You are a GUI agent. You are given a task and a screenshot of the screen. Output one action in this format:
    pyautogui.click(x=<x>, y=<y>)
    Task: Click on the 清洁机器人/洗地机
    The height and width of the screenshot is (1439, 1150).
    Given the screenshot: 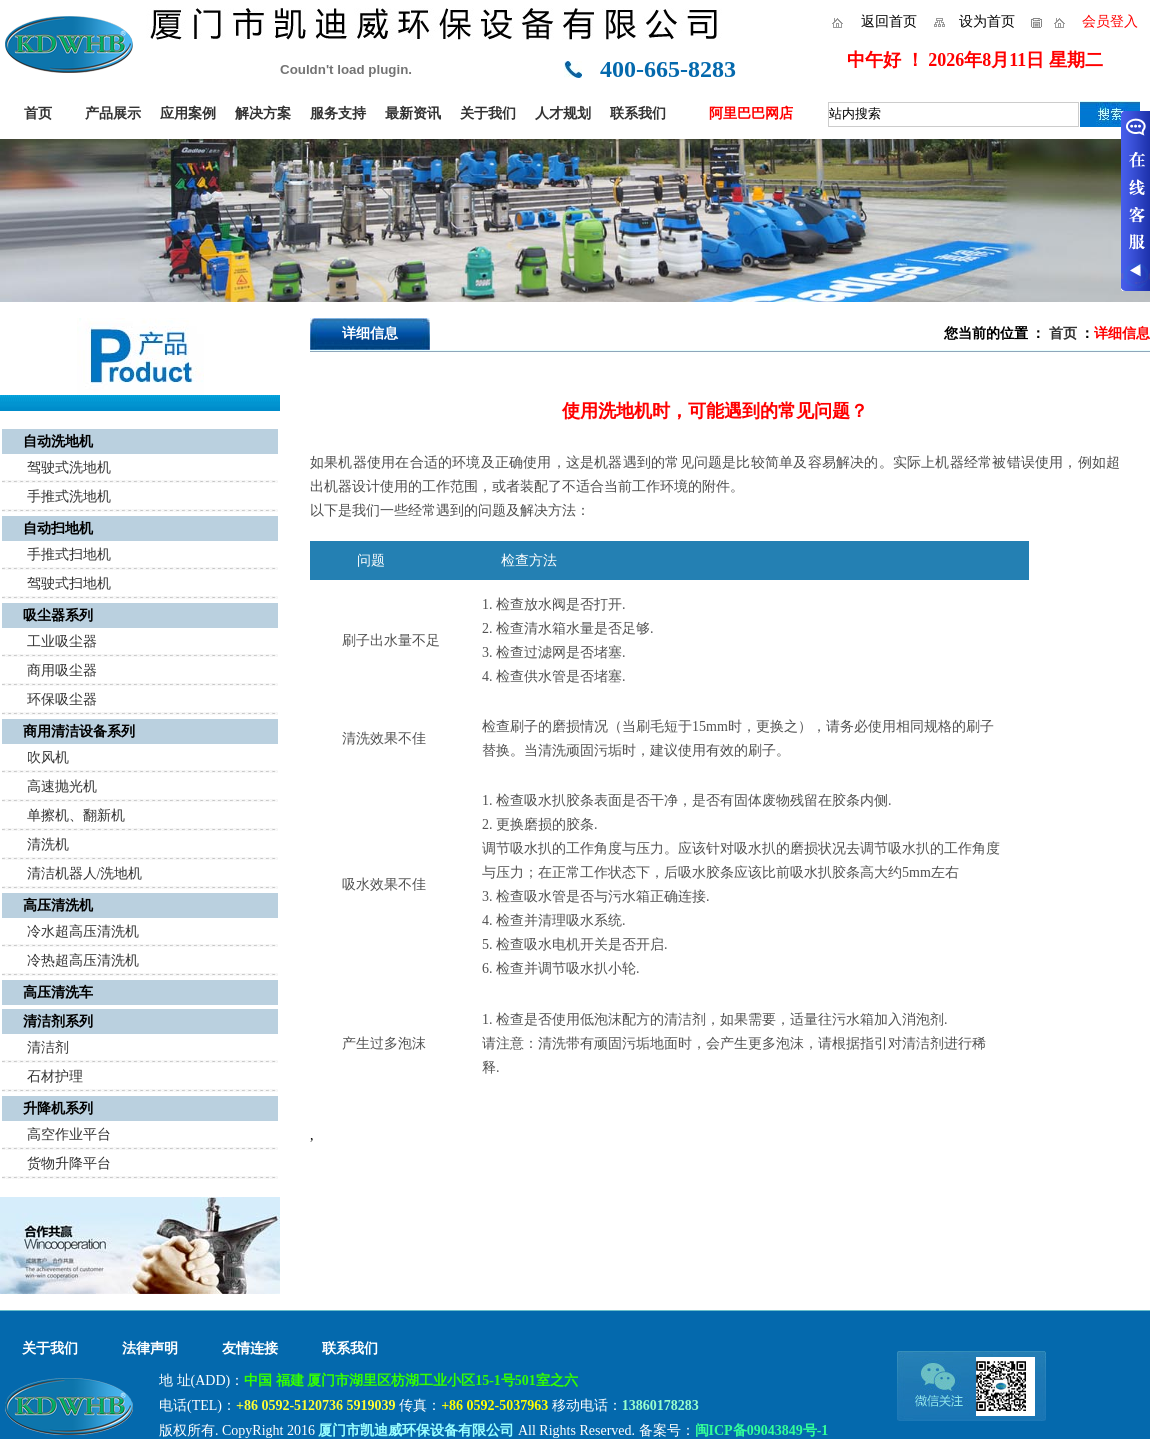 What is the action you would take?
    pyautogui.click(x=85, y=873)
    